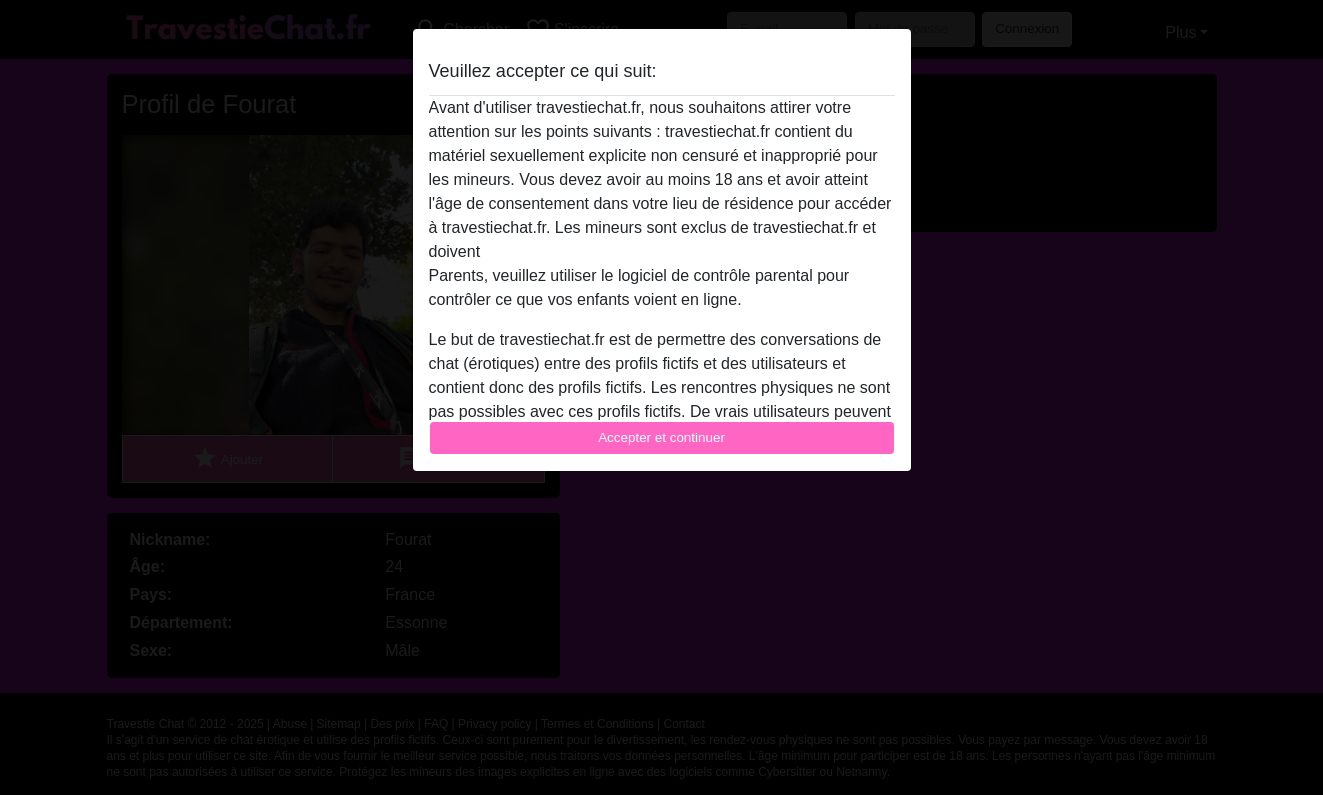  What do you see at coordinates (661, 437) in the screenshot?
I see `Accepter et continuer` at bounding box center [661, 437].